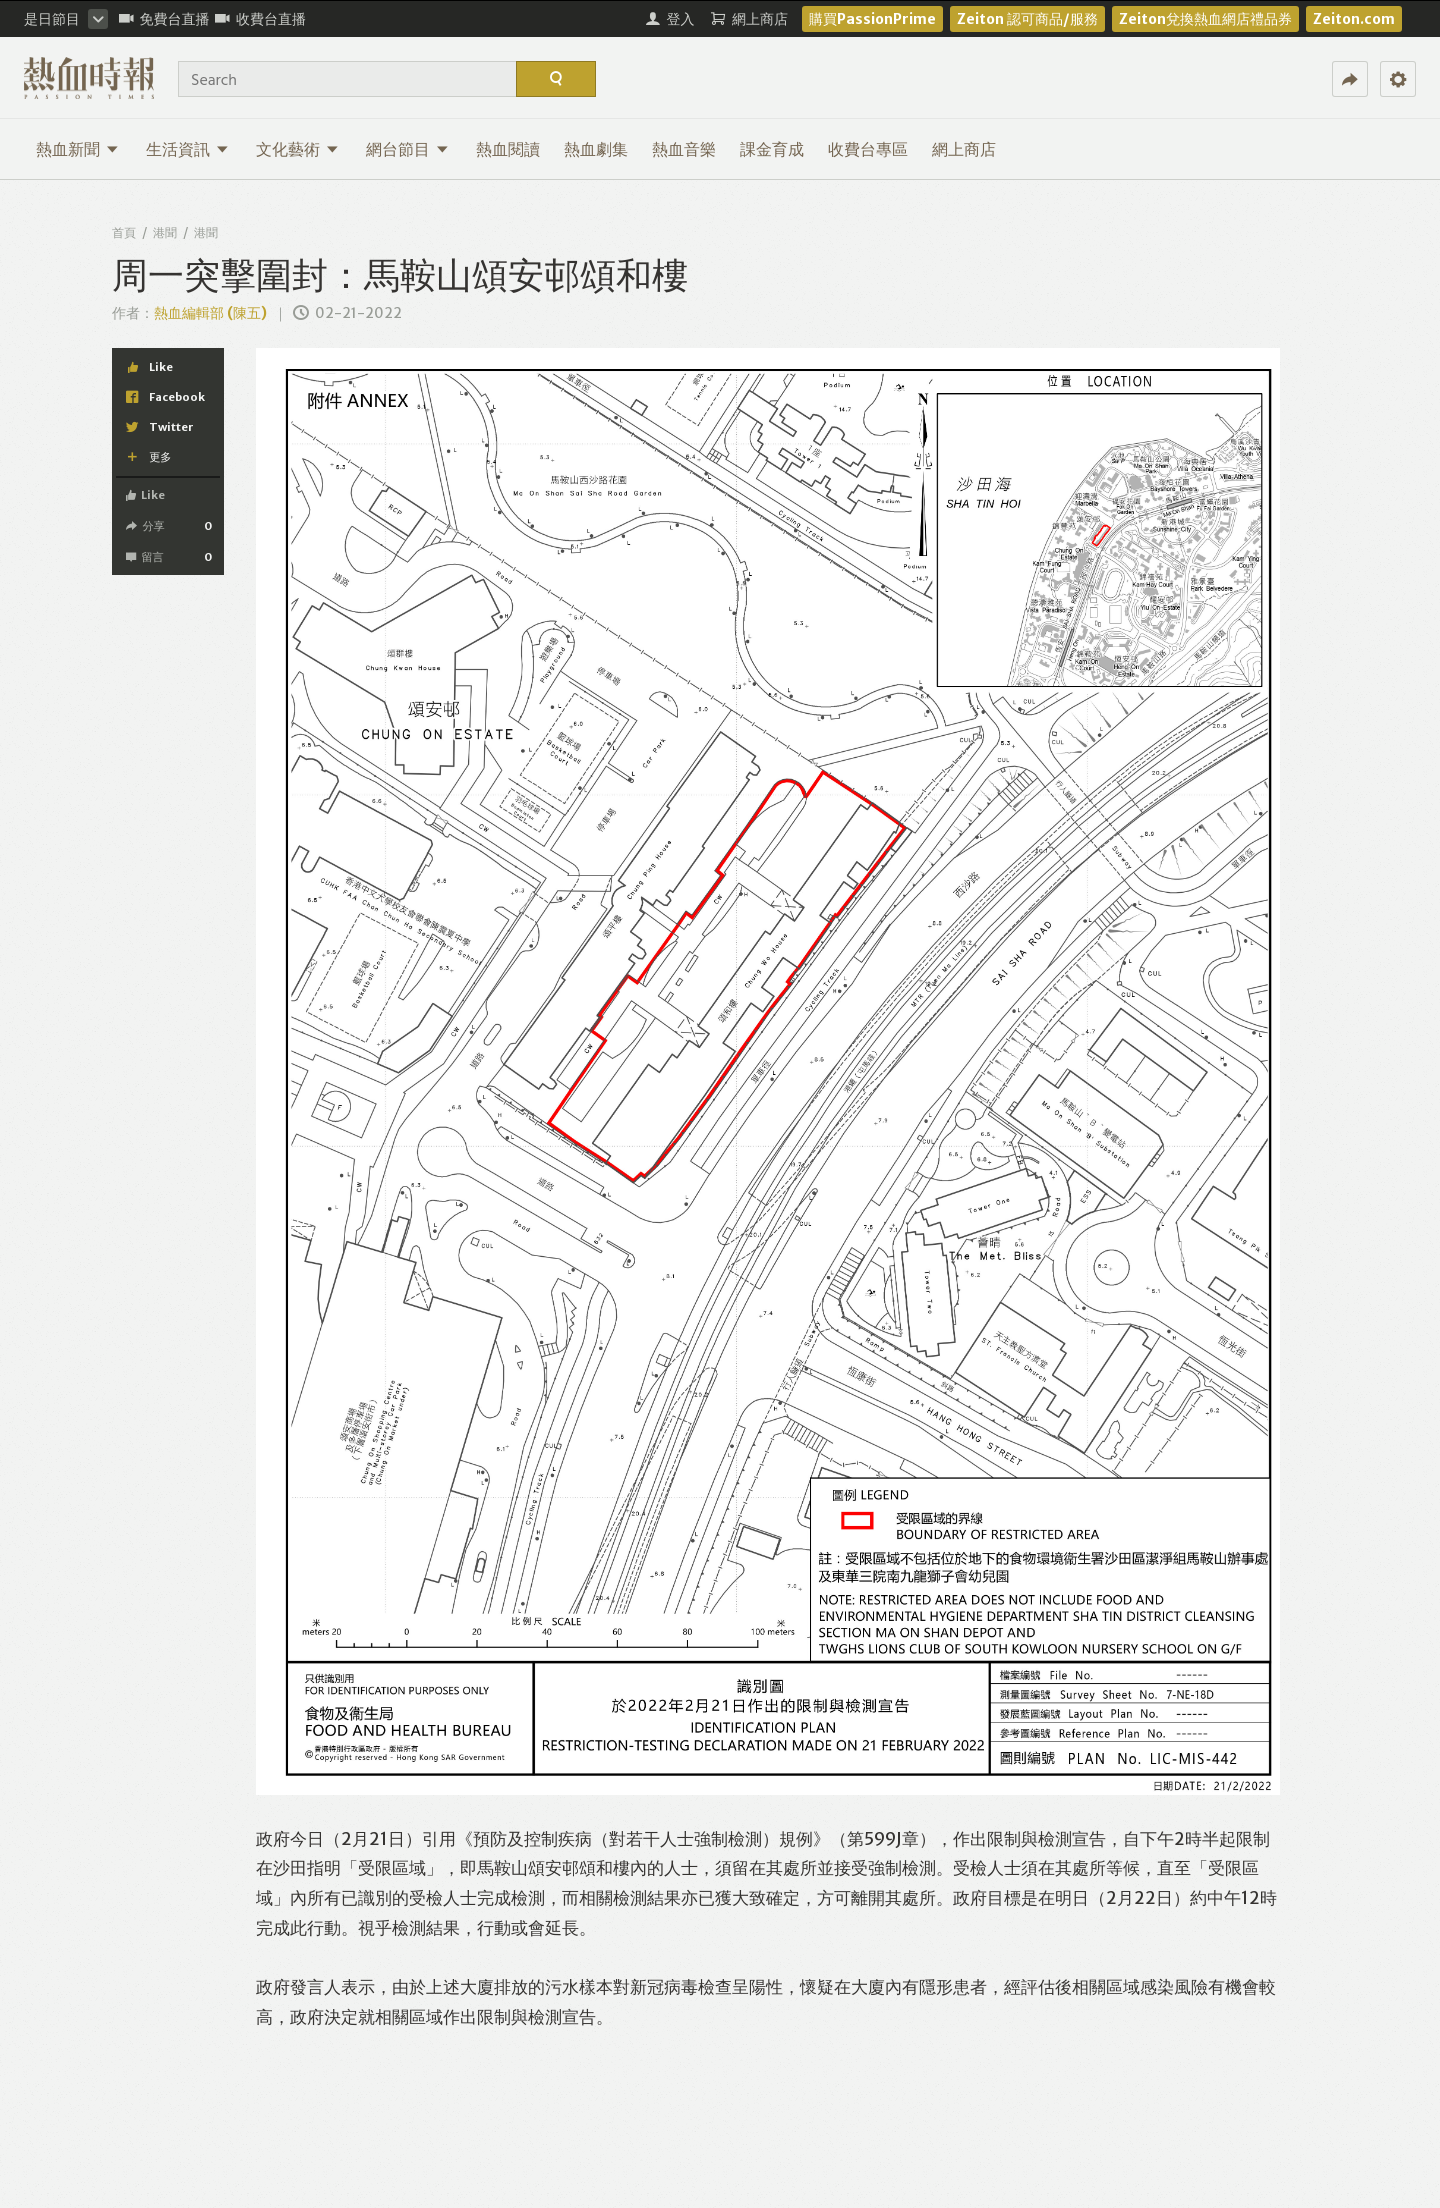  I want to click on 熱血新聞, so click(77, 149).